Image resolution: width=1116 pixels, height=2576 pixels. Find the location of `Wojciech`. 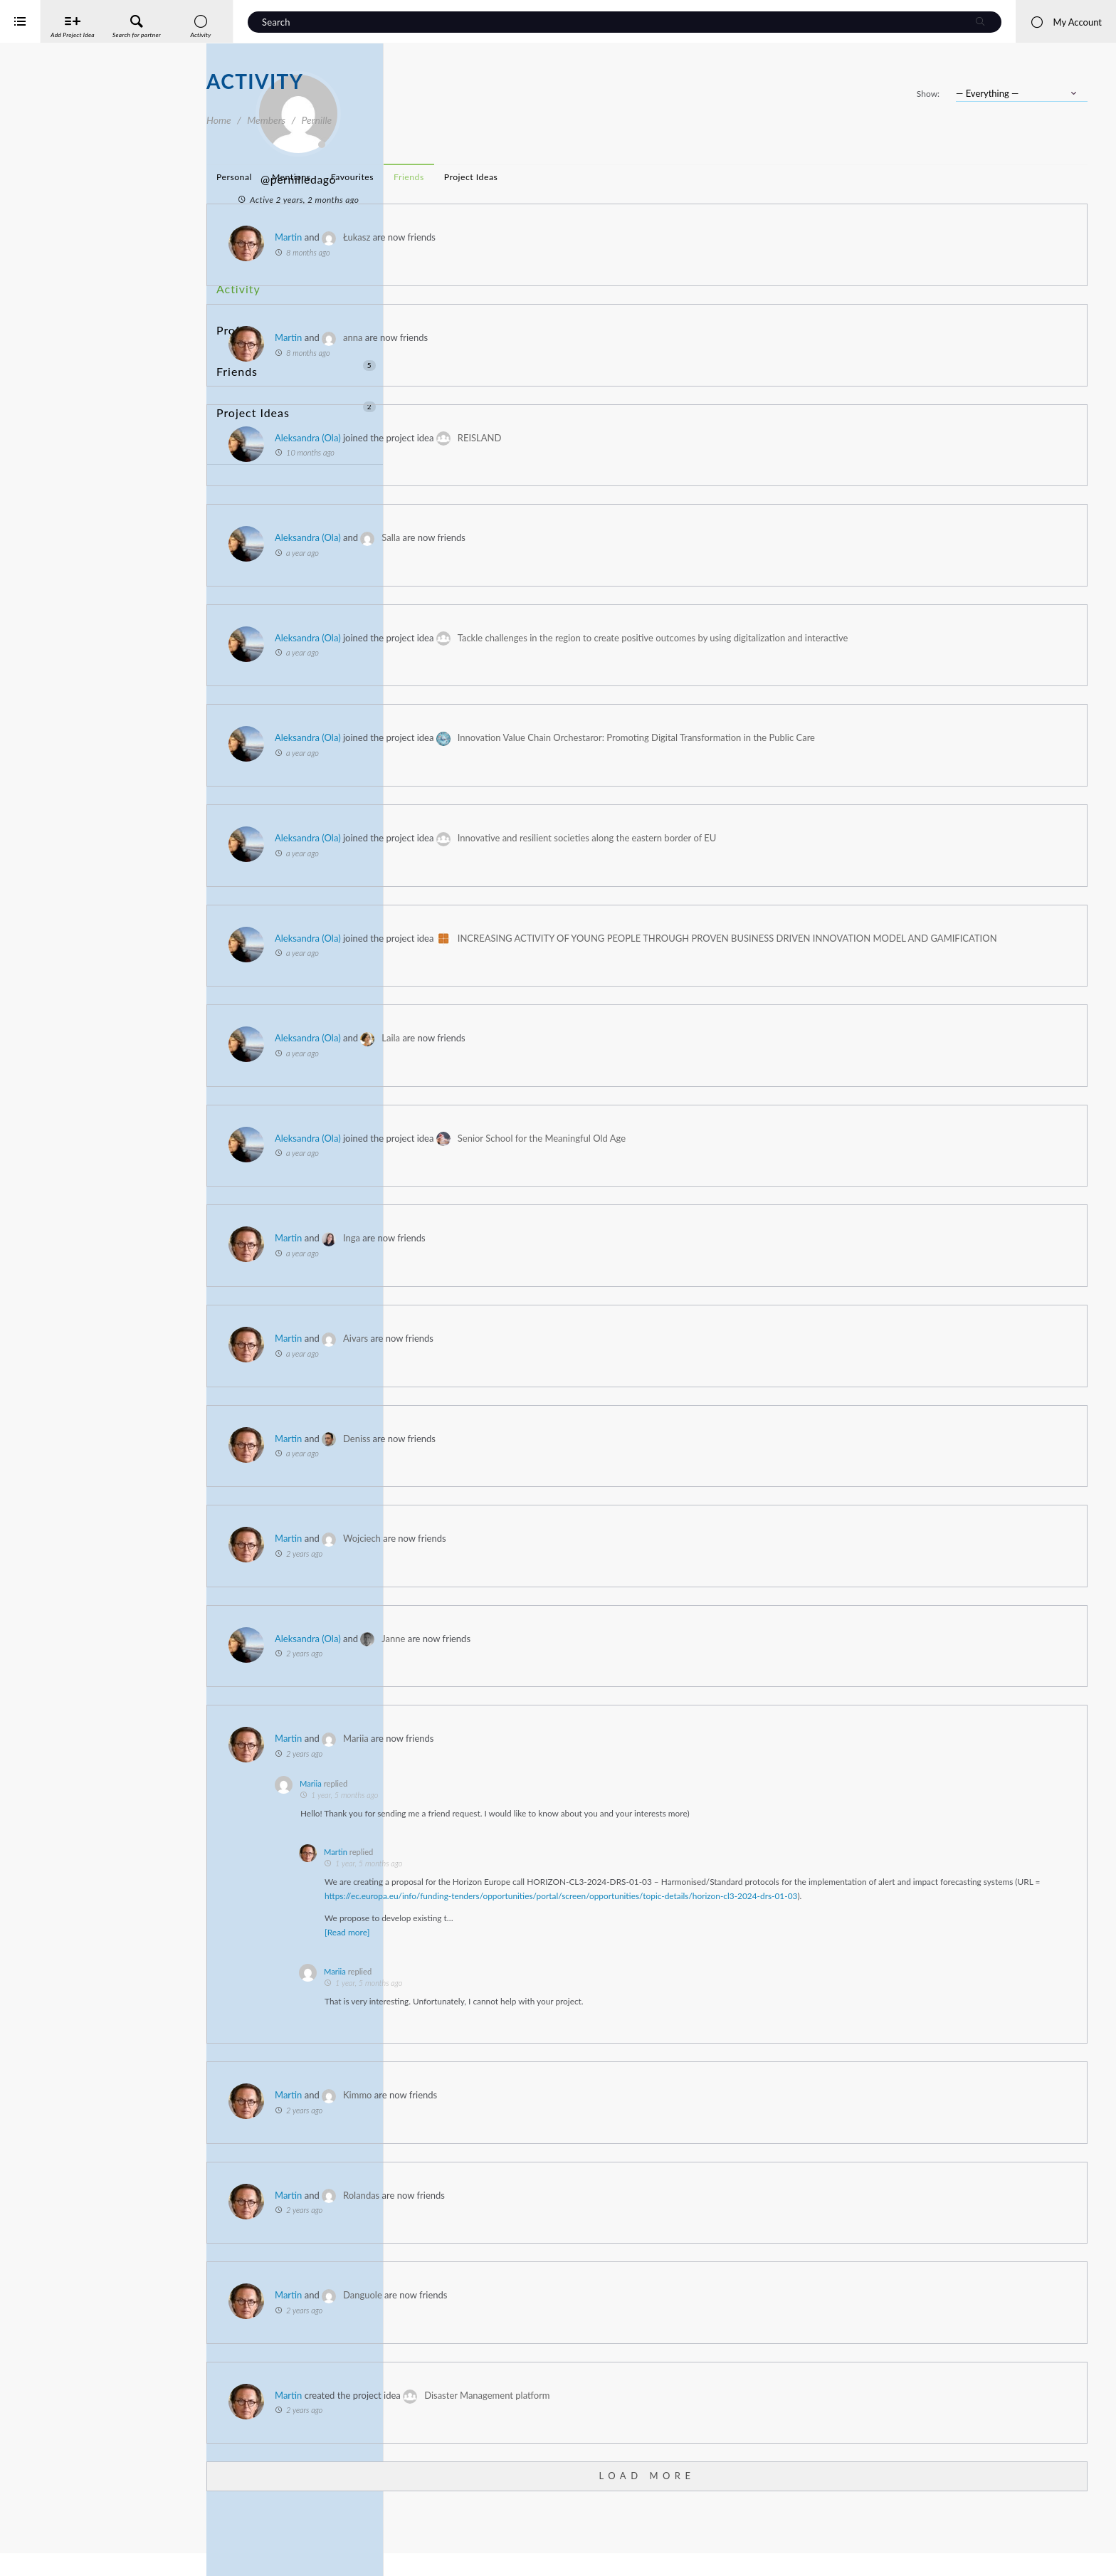

Wojciech is located at coordinates (568, 1559).